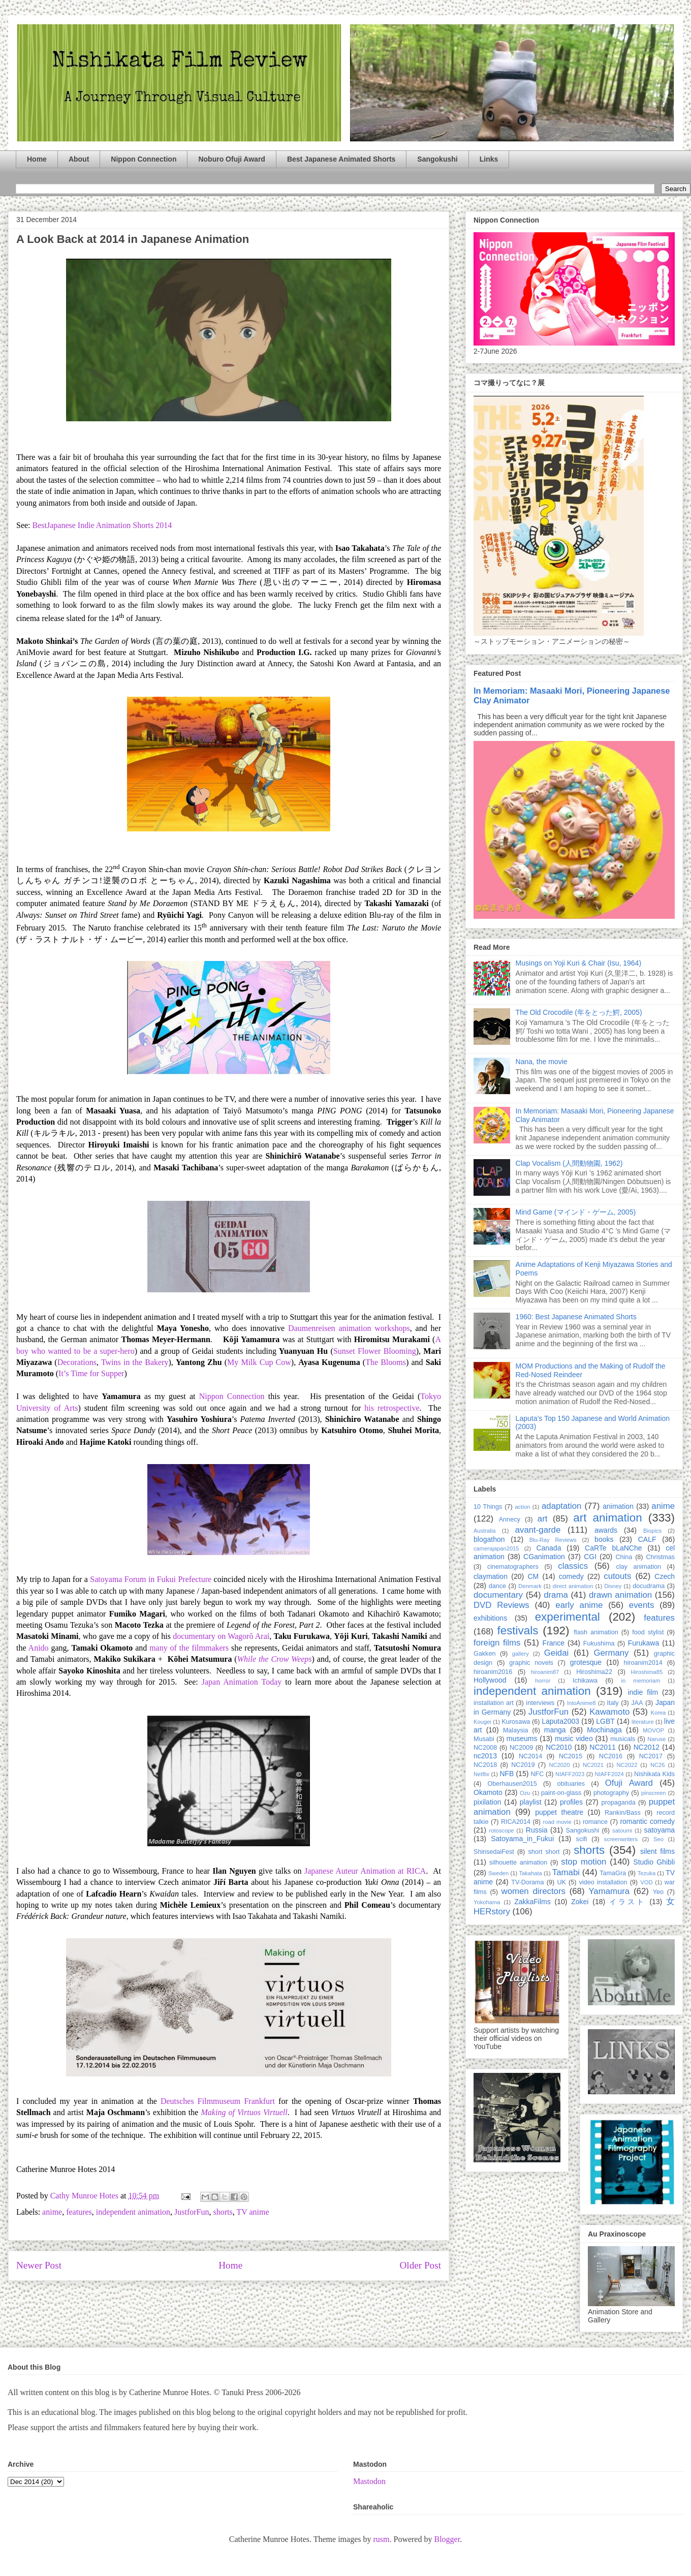  What do you see at coordinates (603, 1882) in the screenshot?
I see `video installation` at bounding box center [603, 1882].